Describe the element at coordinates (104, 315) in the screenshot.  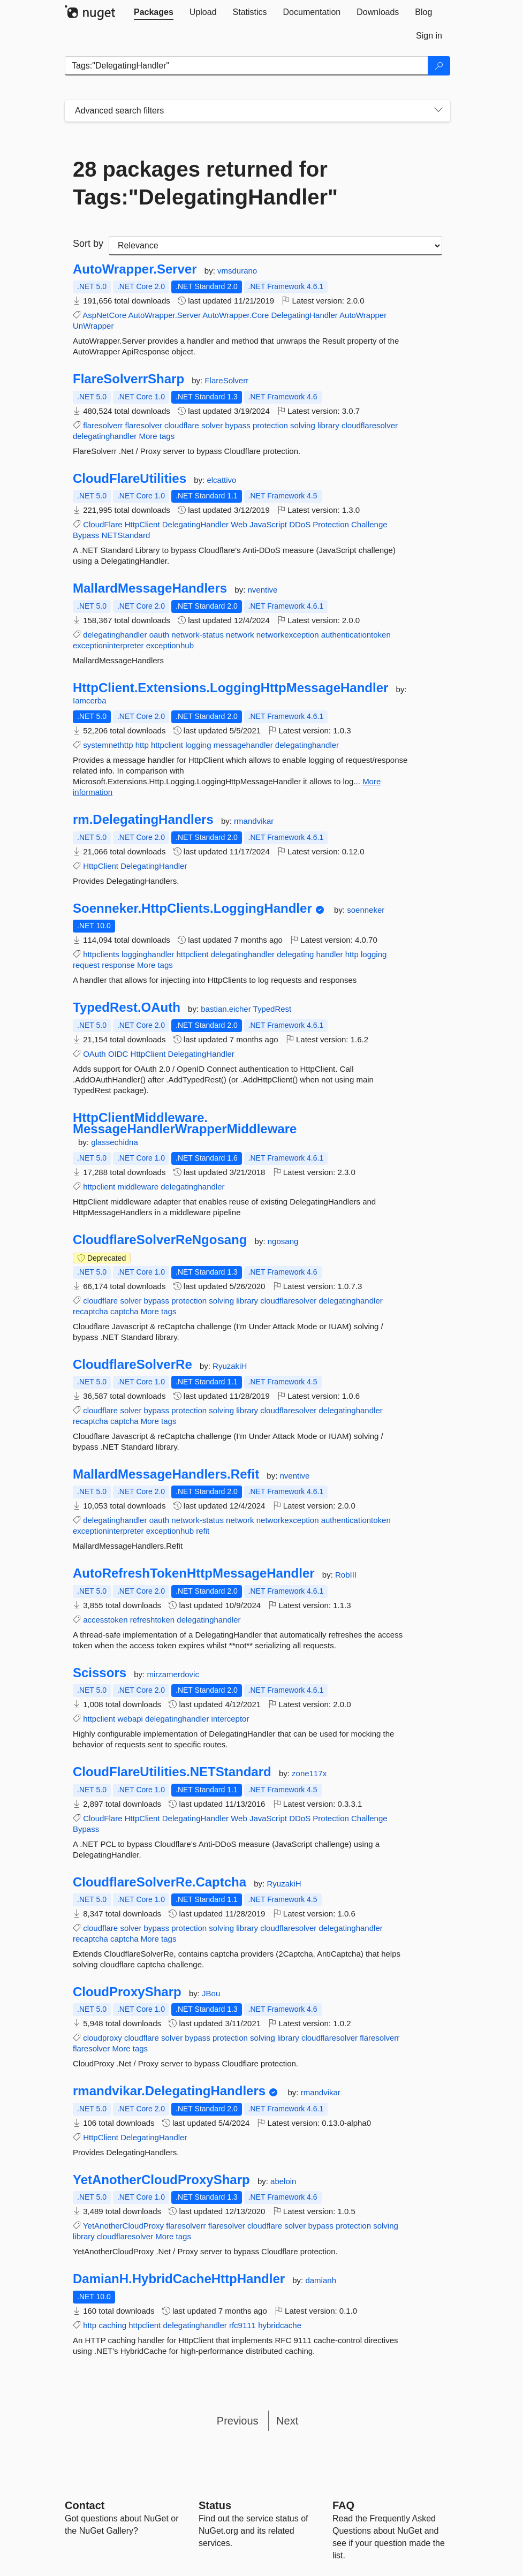
I see `AspNetCore` at that location.